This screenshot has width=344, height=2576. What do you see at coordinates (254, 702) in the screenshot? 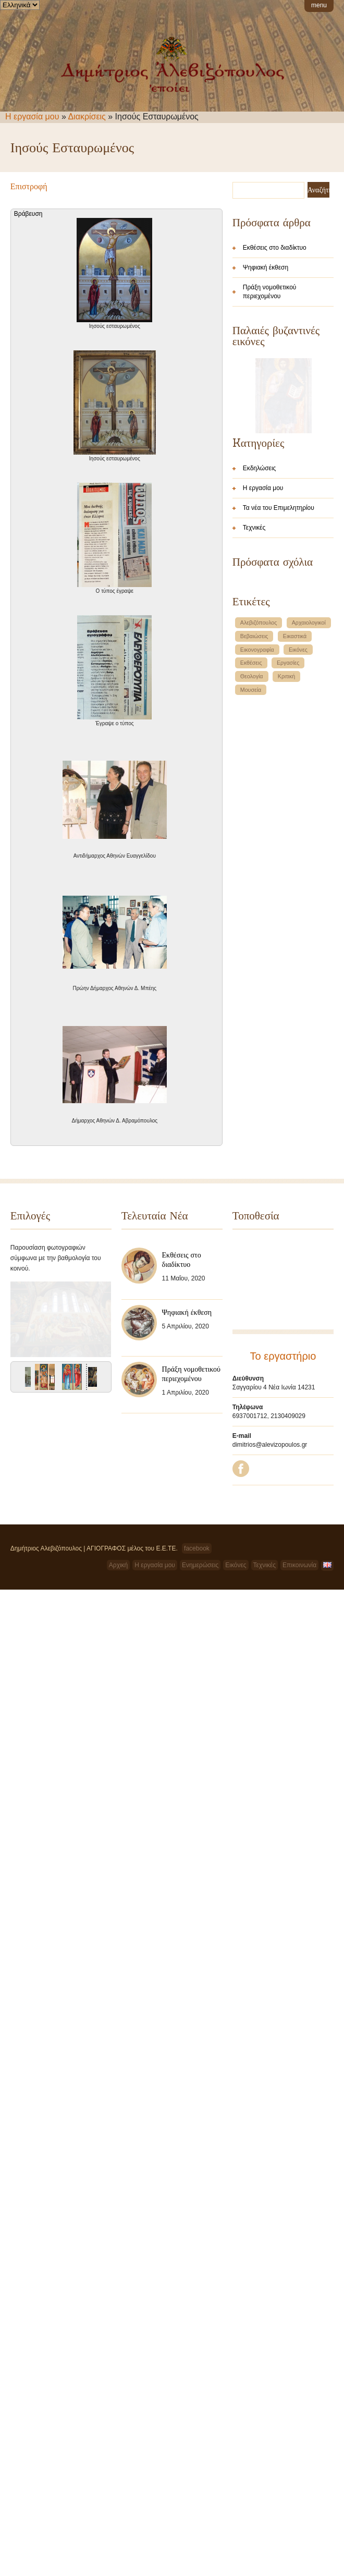
I see `Τεχνικές` at bounding box center [254, 702].